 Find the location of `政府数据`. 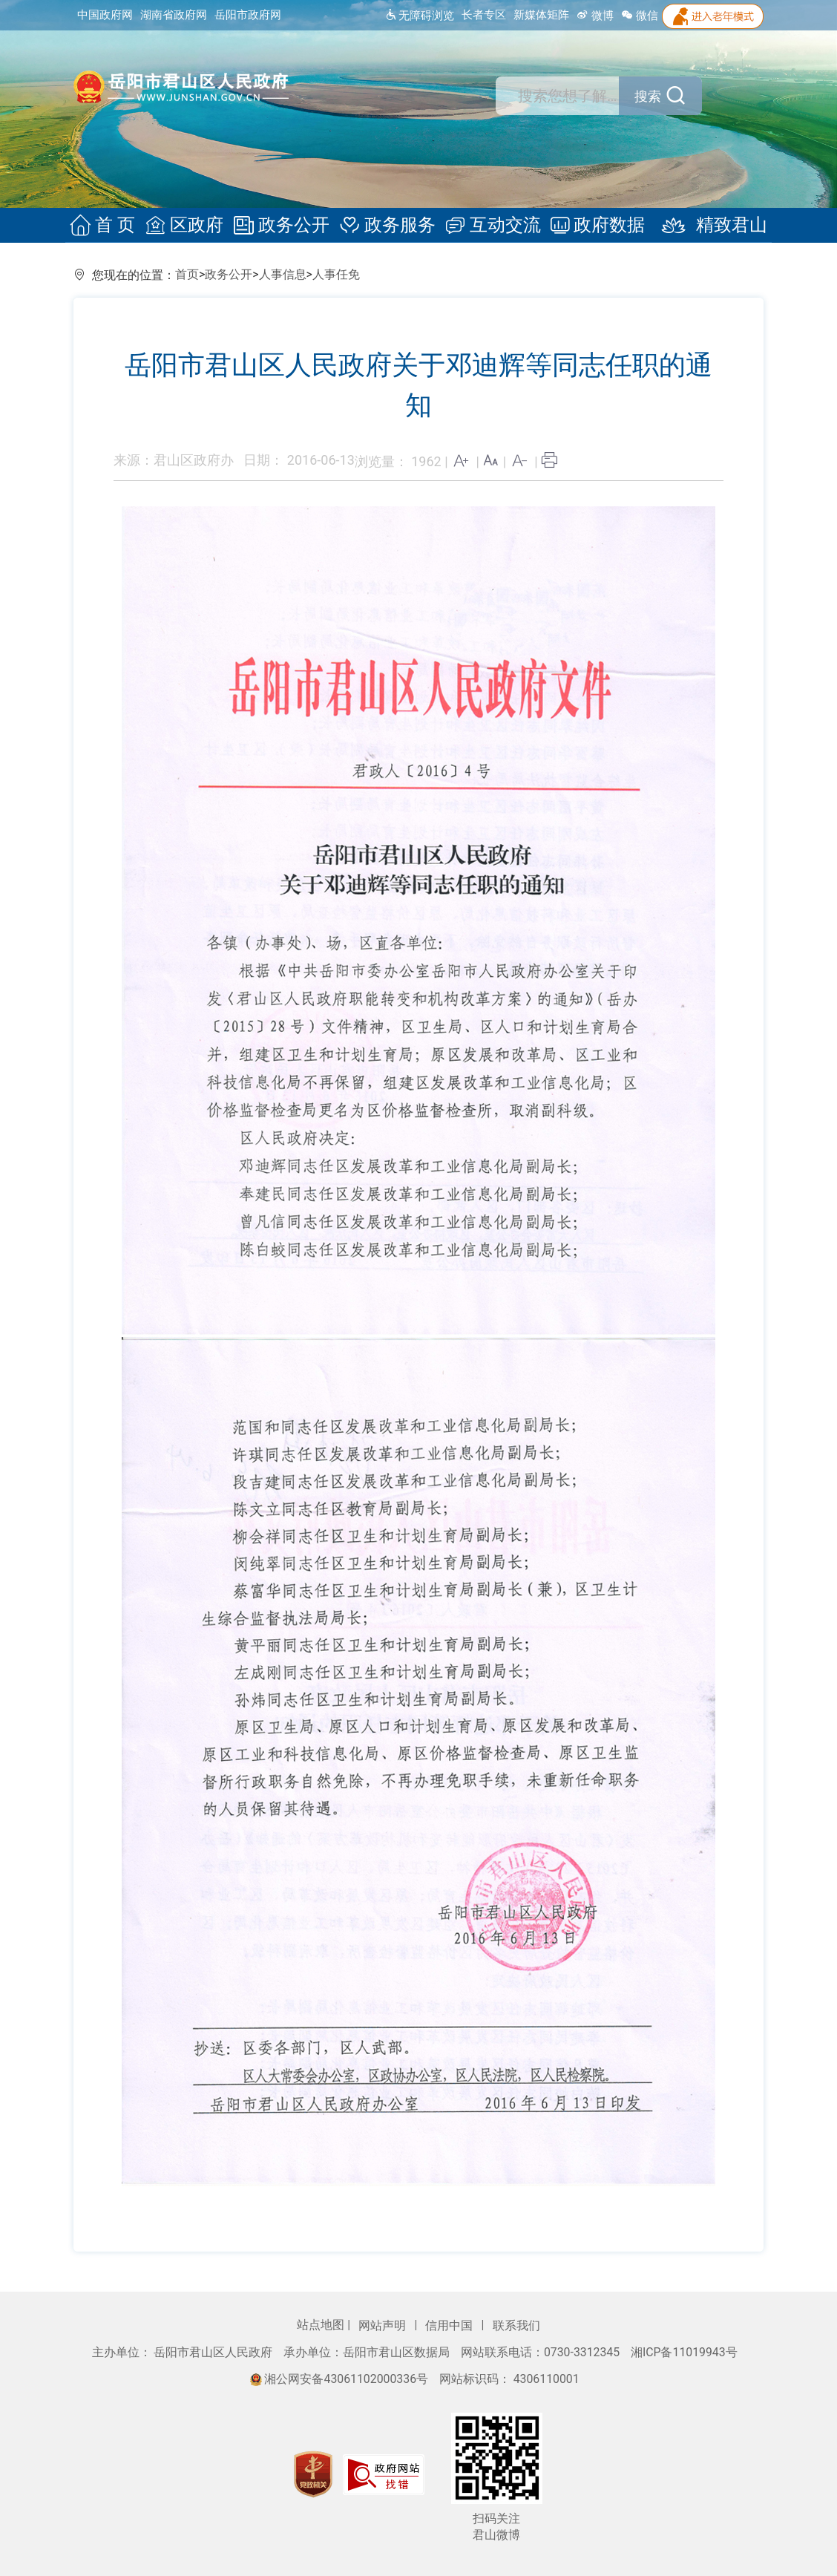

政府数据 is located at coordinates (593, 226).